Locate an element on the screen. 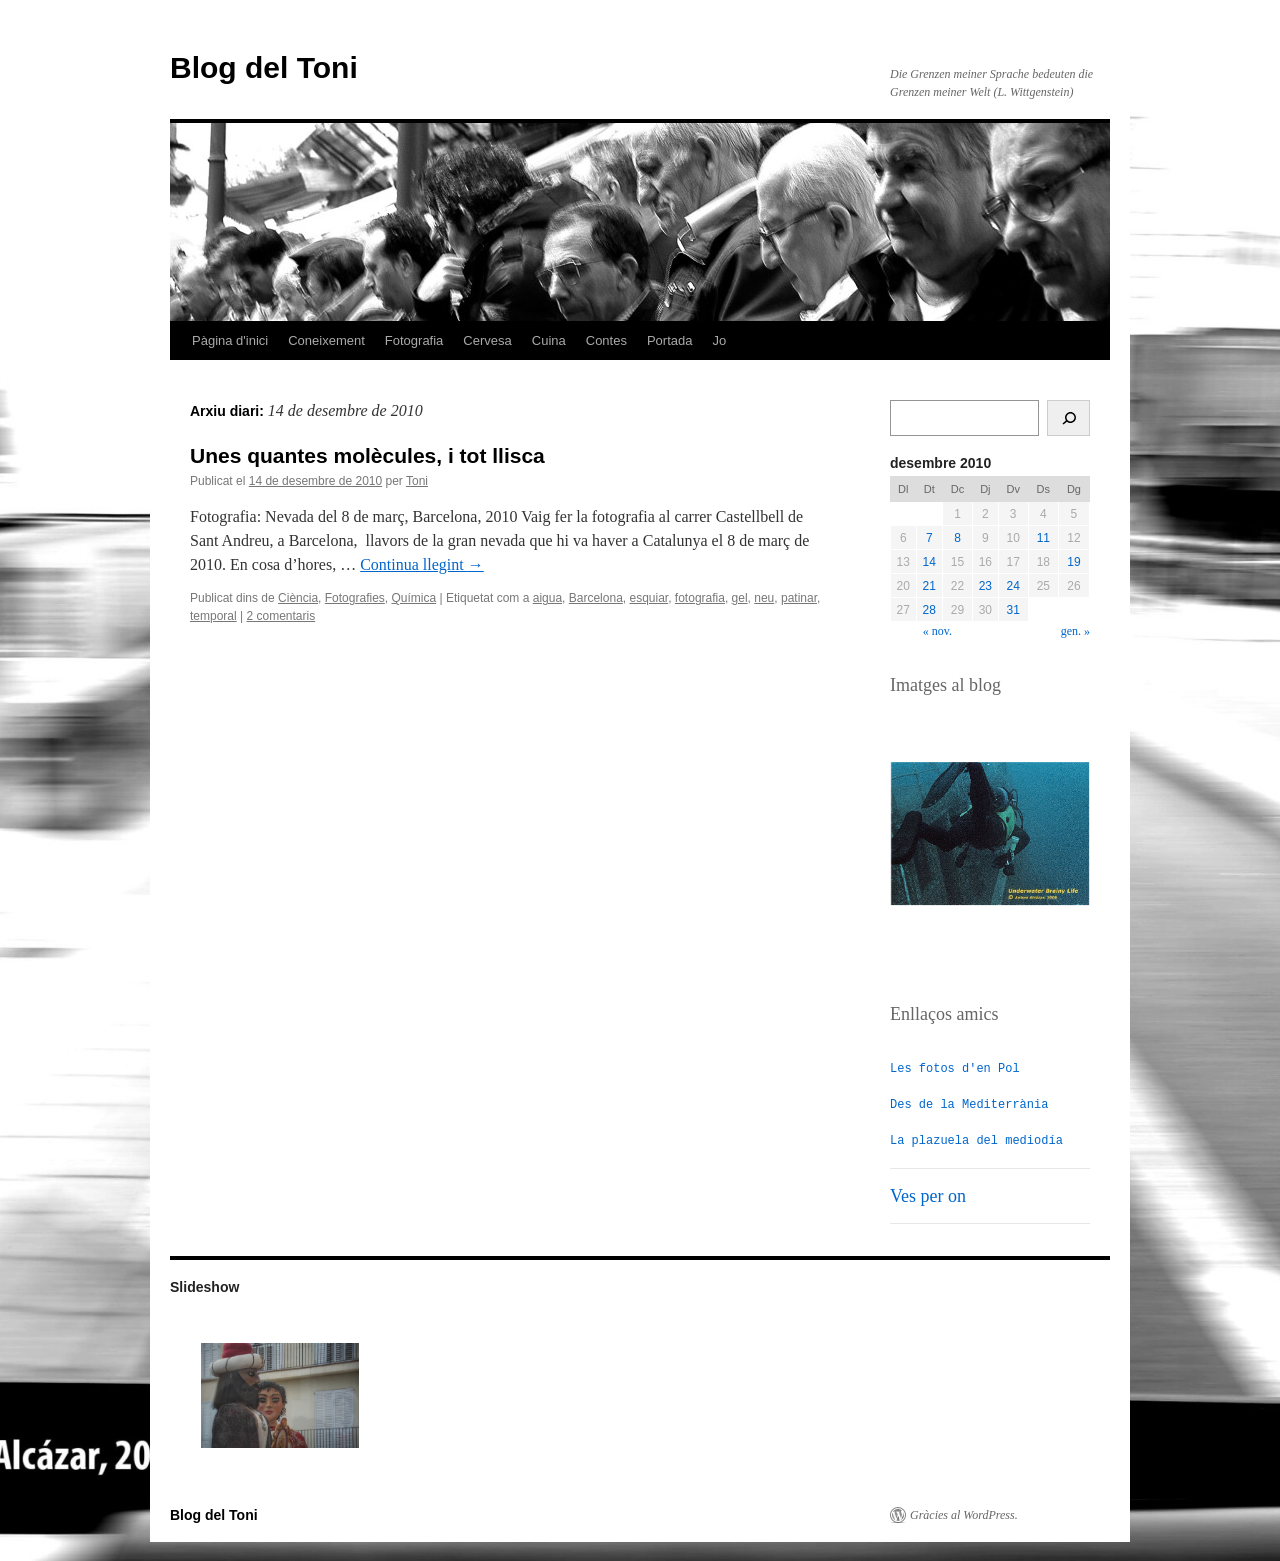 The width and height of the screenshot is (1280, 1561). gen. » is located at coordinates (1075, 631).